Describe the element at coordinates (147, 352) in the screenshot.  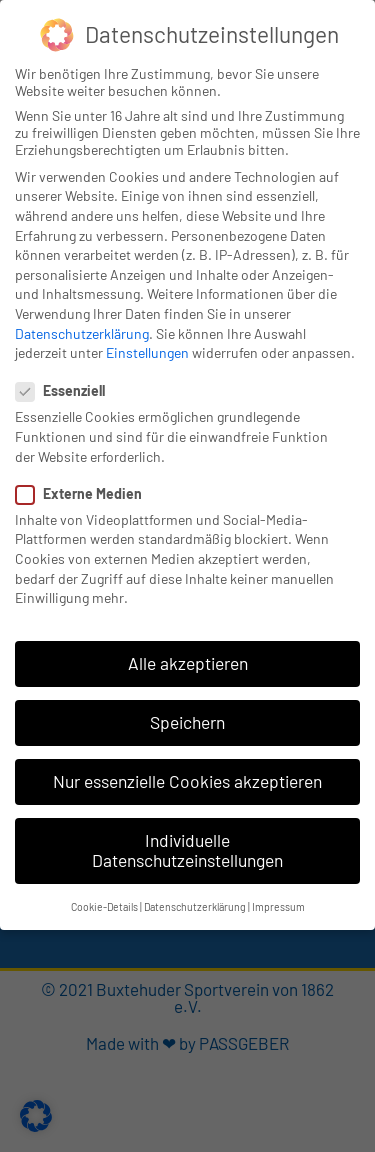
I see `Einstellungen` at that location.